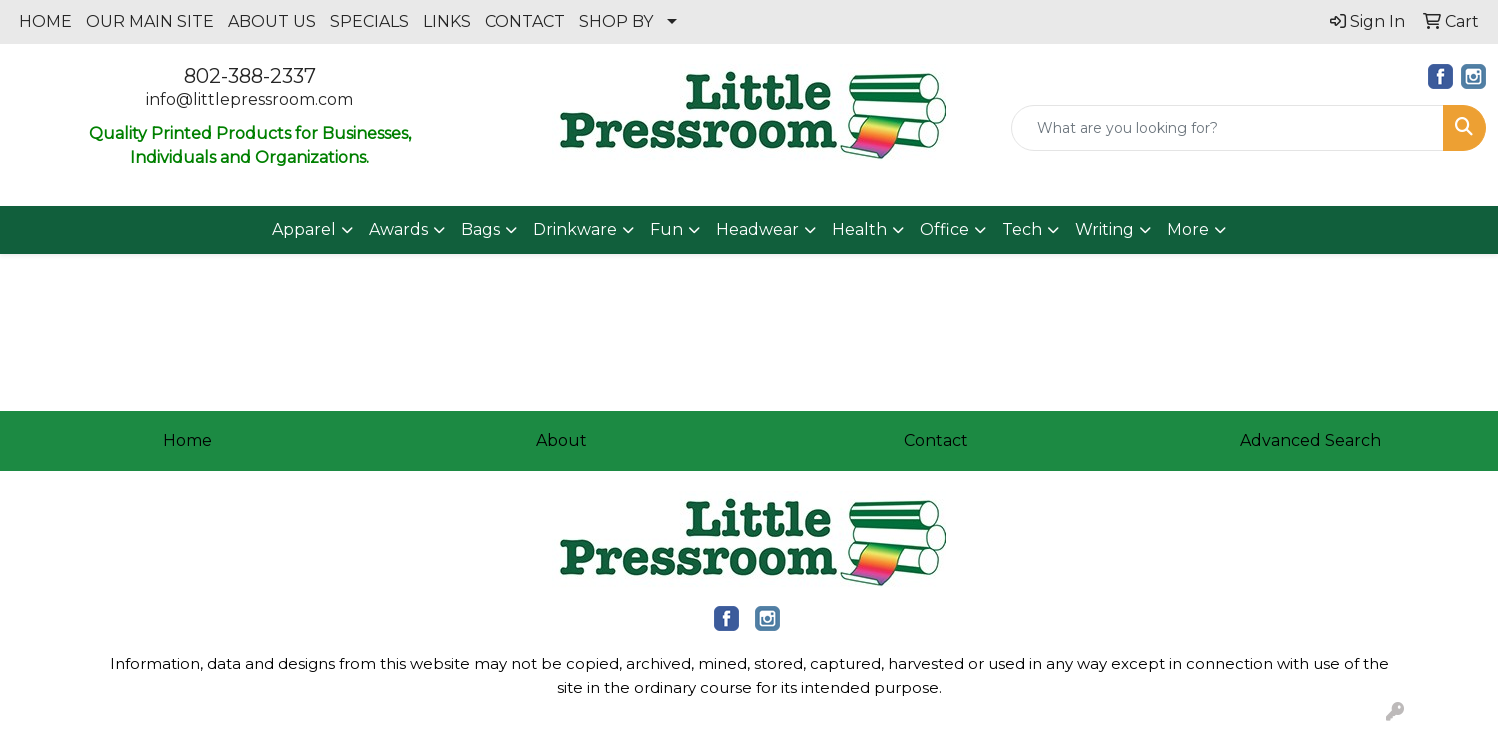 The image size is (1498, 735). Describe the element at coordinates (616, 21) in the screenshot. I see `SHOP BY` at that location.